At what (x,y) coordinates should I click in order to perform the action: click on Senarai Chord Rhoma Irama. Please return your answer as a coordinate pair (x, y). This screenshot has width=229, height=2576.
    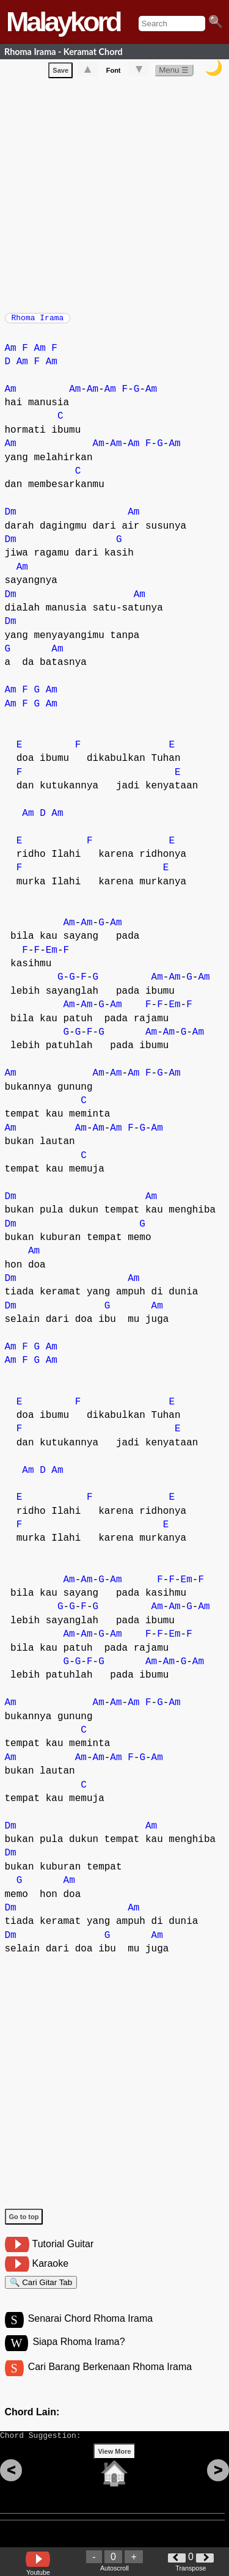
    Looking at the image, I should click on (90, 2330).